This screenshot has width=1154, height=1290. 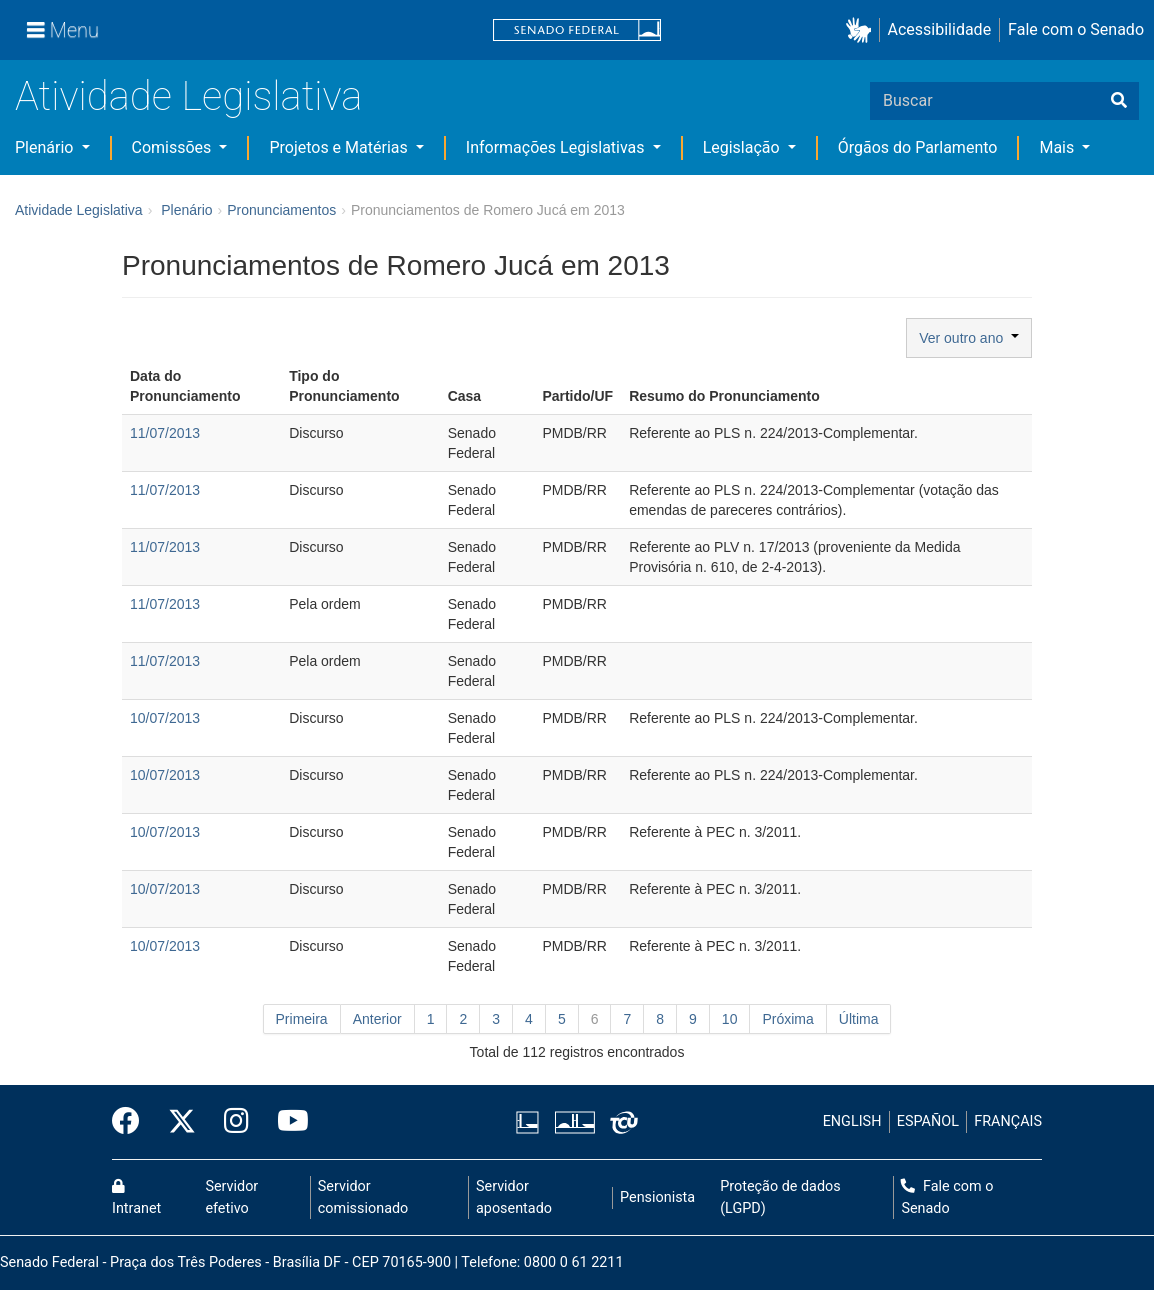 What do you see at coordinates (730, 1019) in the screenshot?
I see `10` at bounding box center [730, 1019].